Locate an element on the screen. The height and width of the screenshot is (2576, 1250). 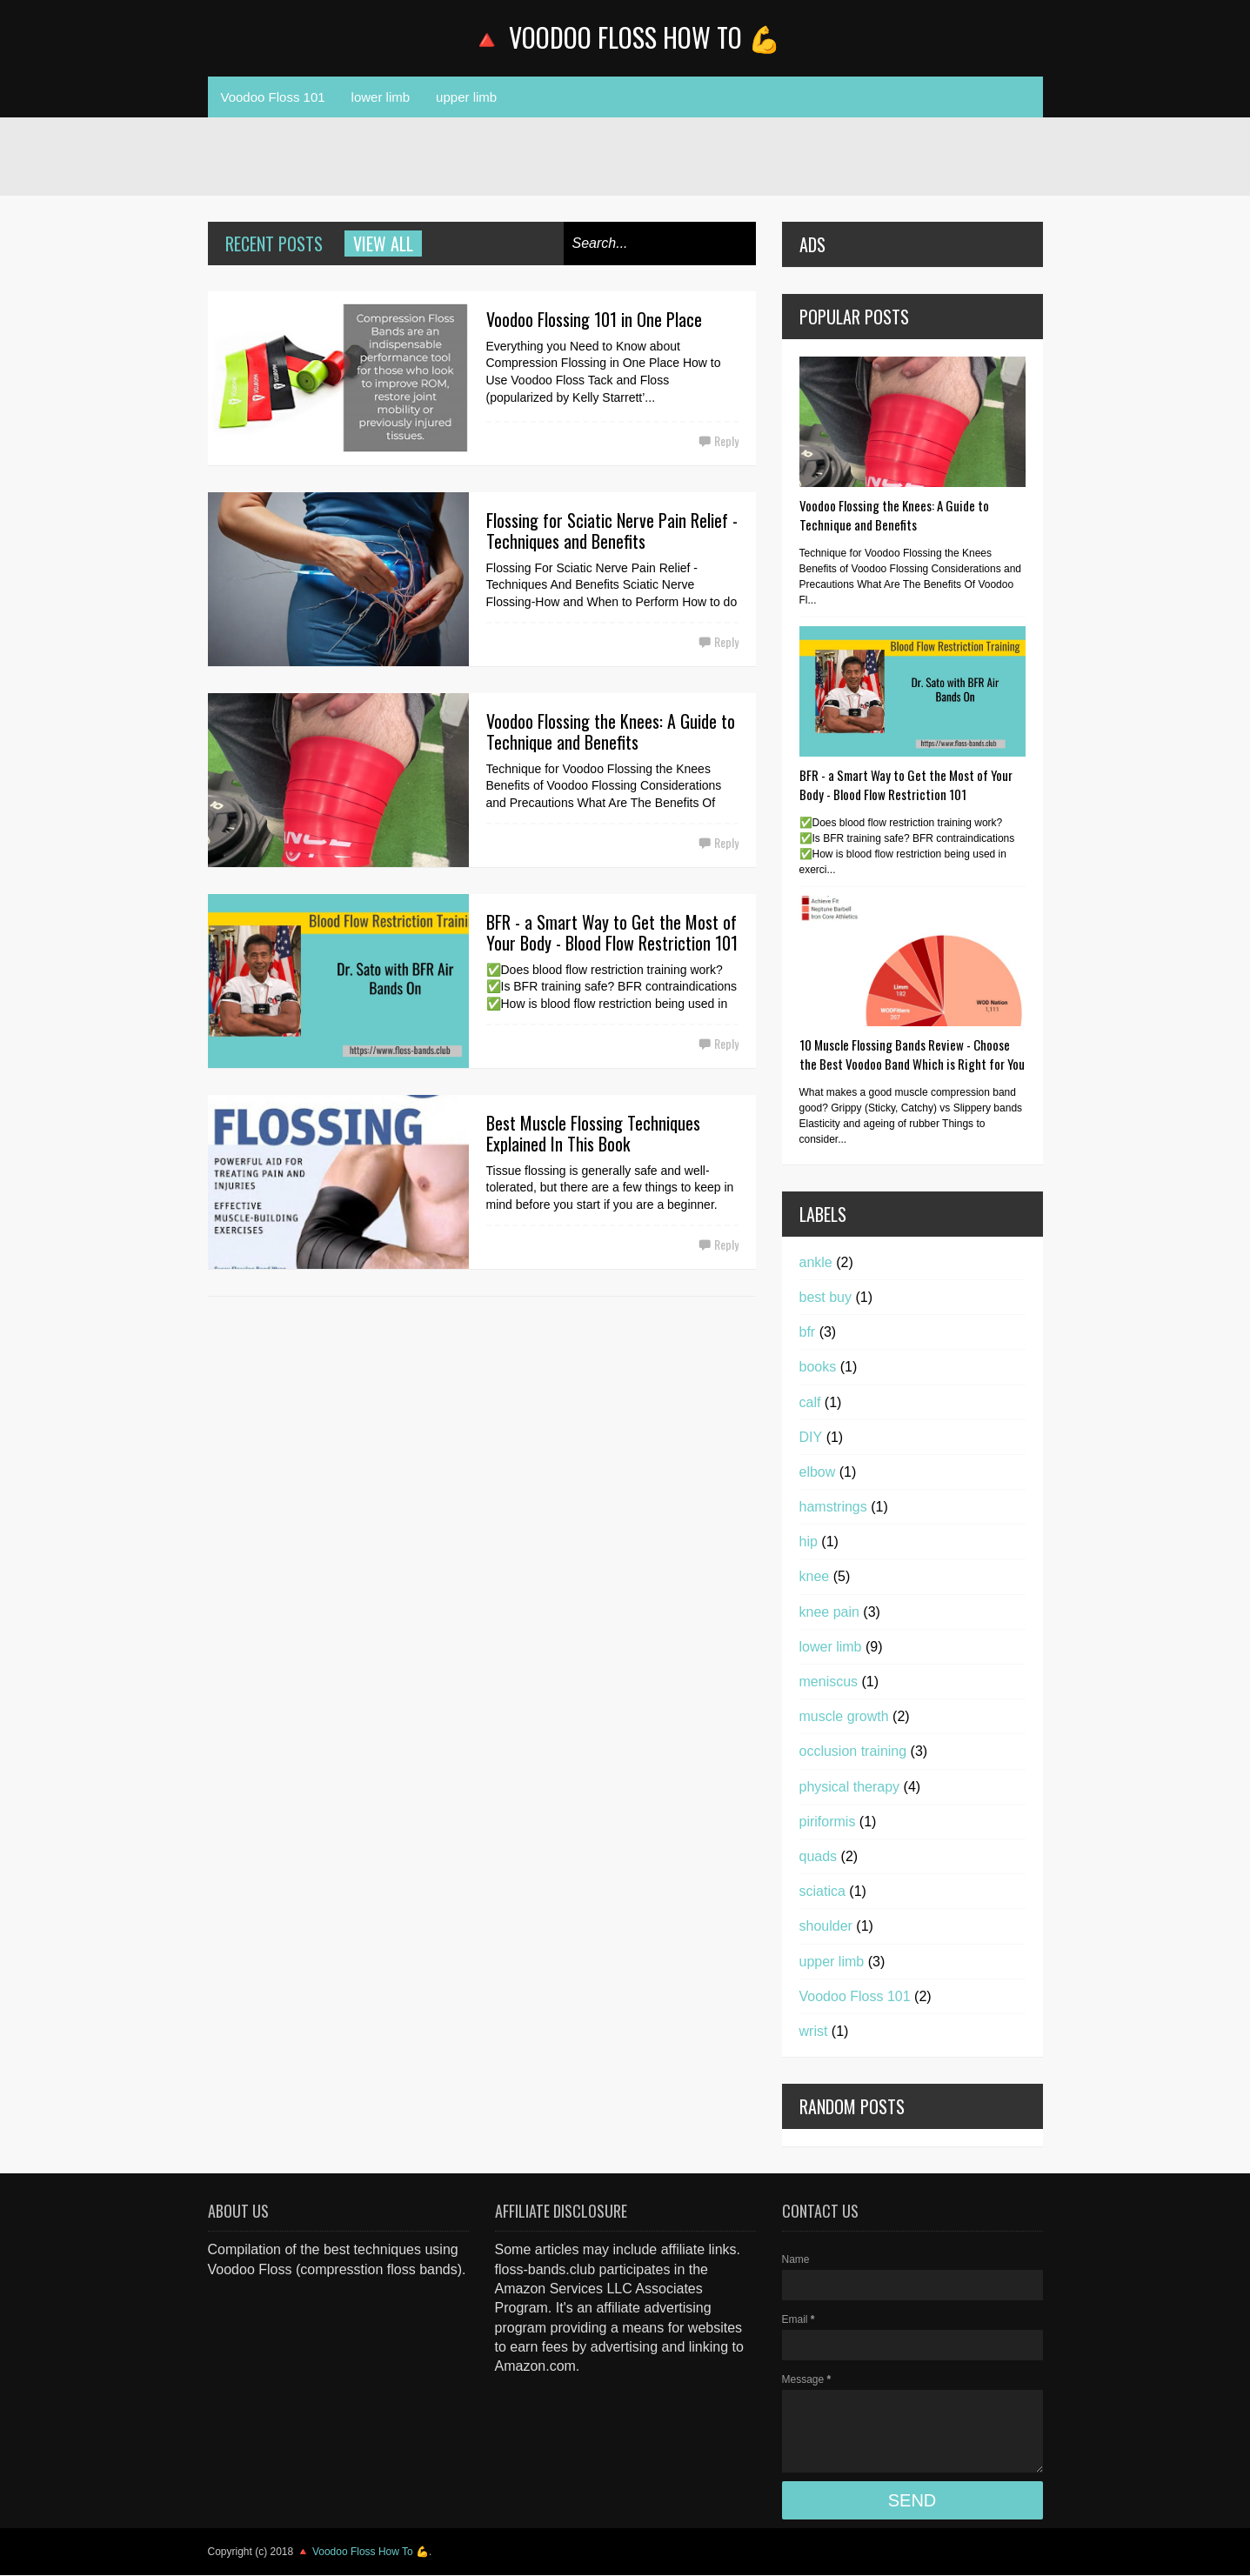
elbow is located at coordinates (817, 1472).